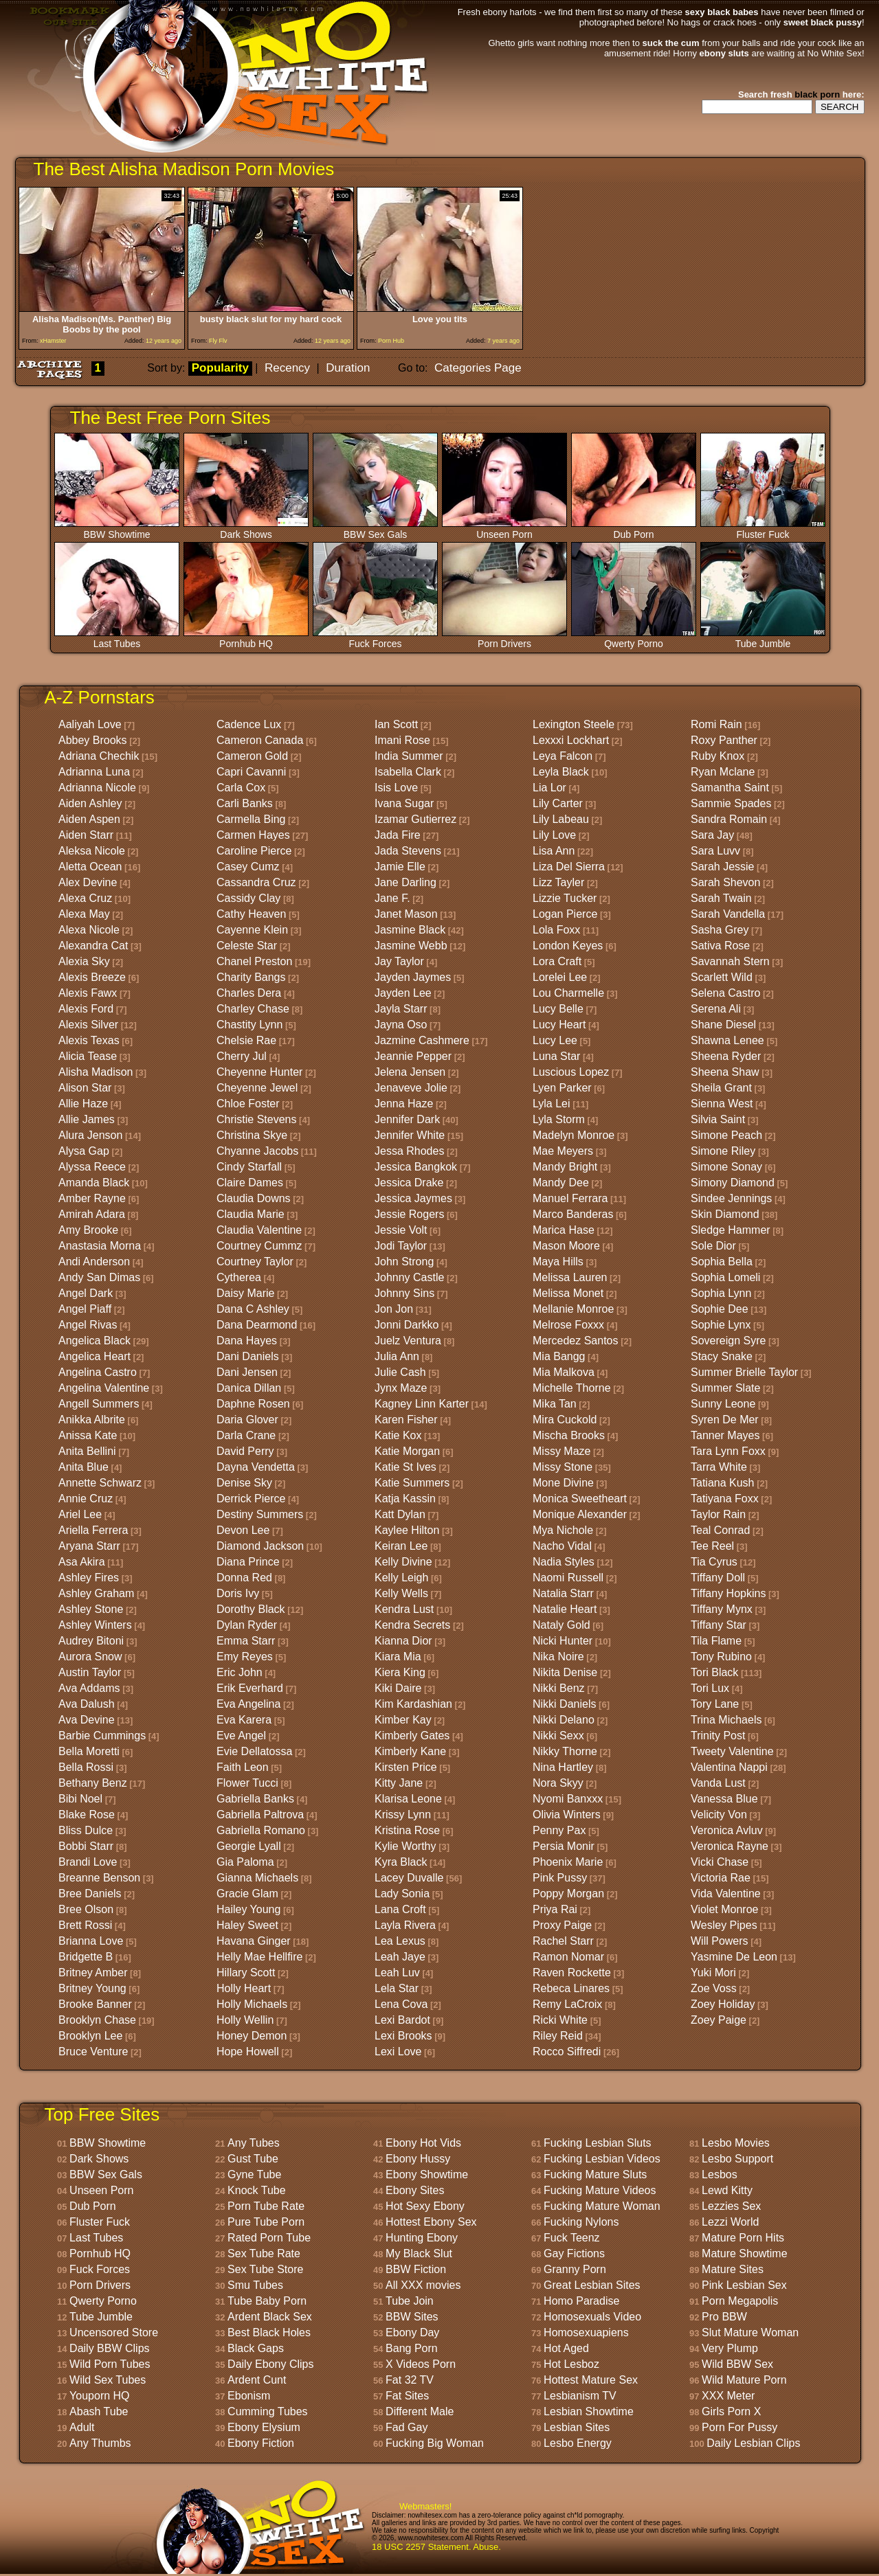  What do you see at coordinates (728, 1451) in the screenshot?
I see `Tara Lynn Foxx` at bounding box center [728, 1451].